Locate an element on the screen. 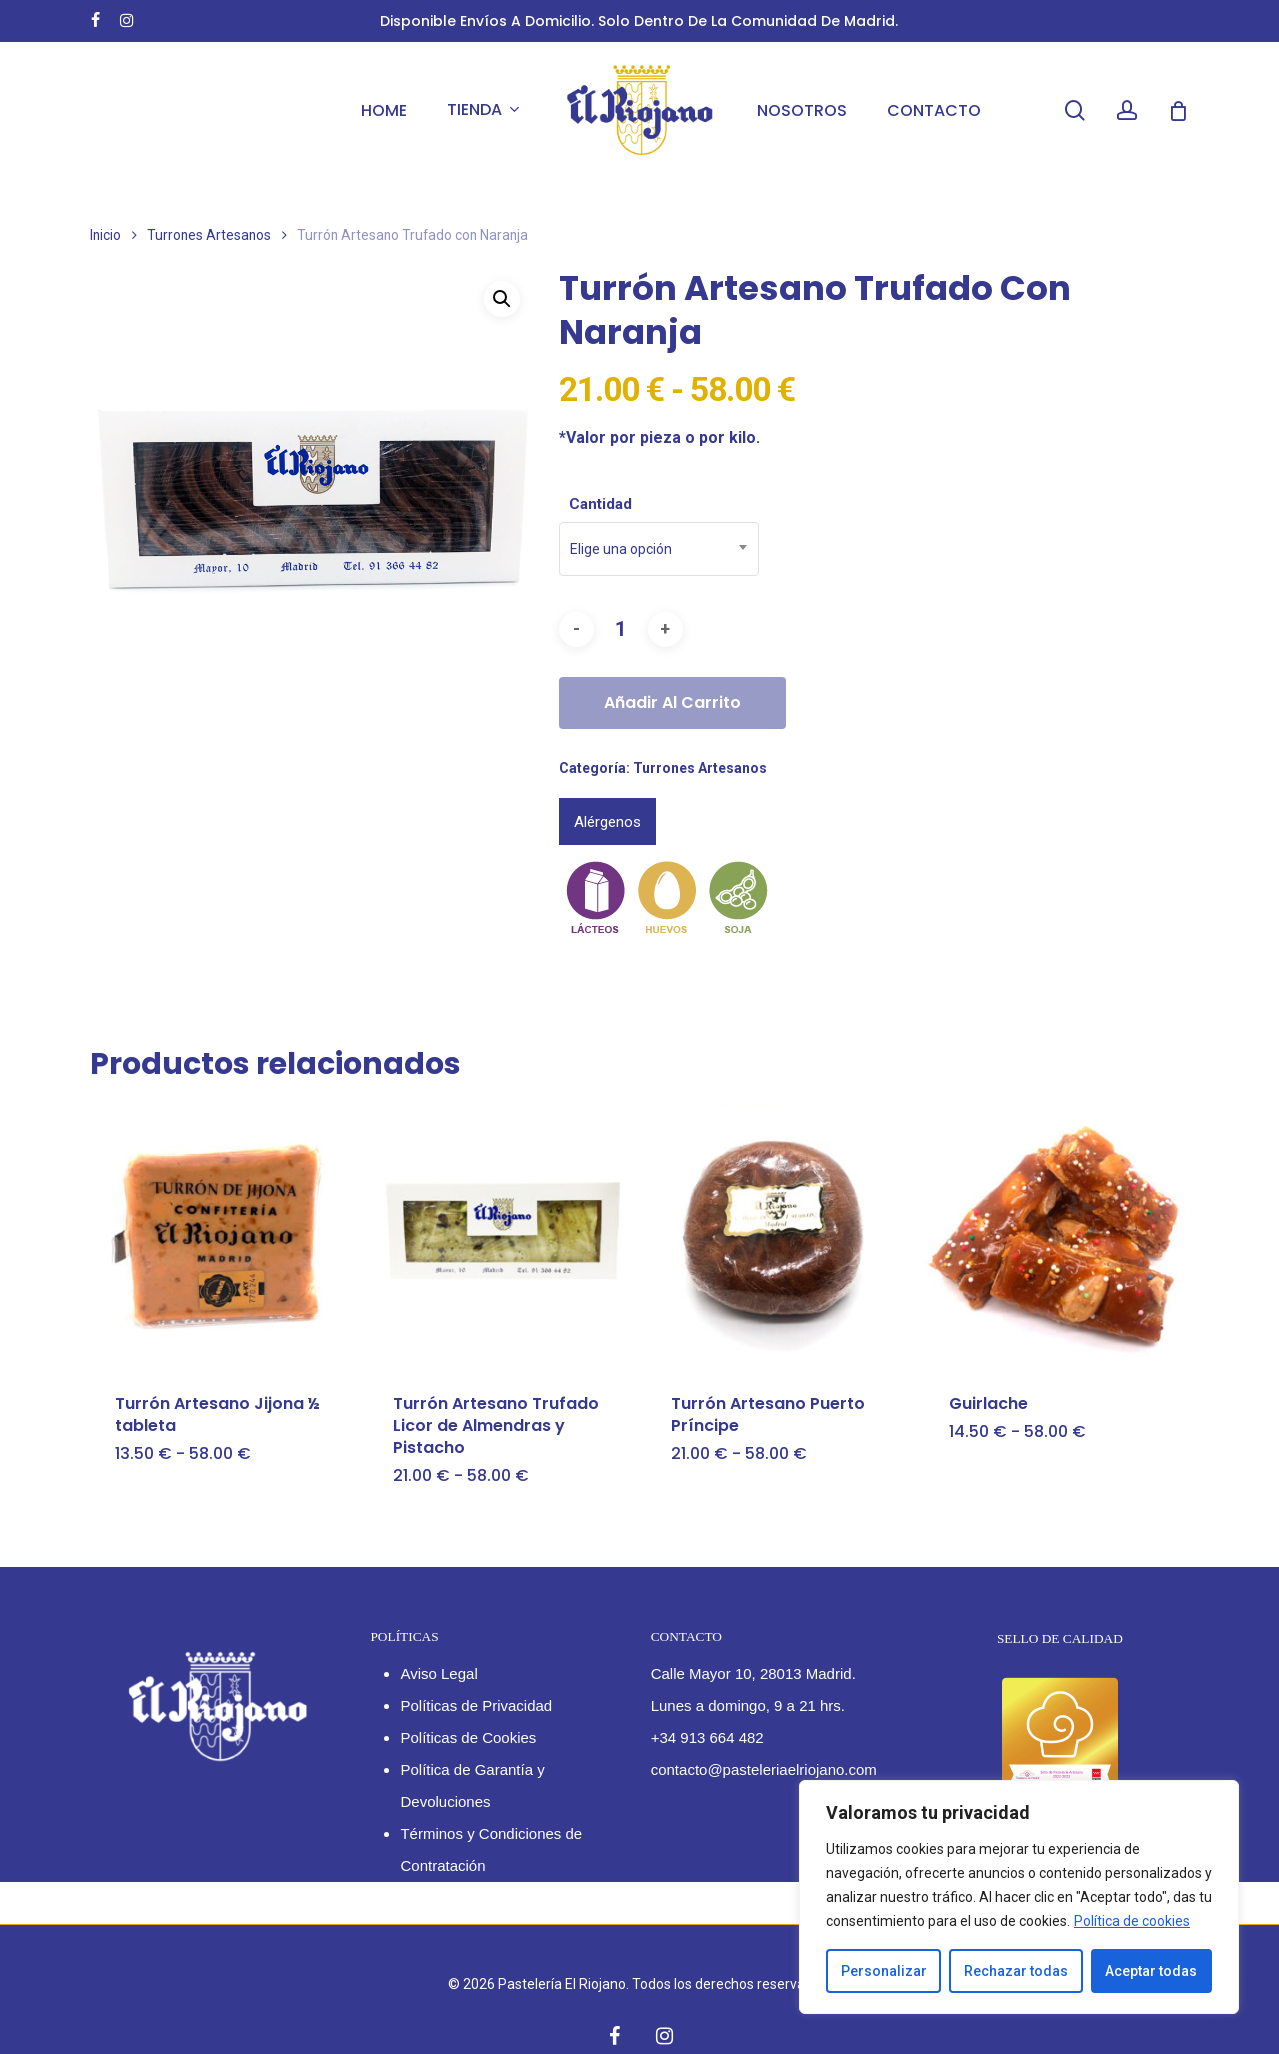 This screenshot has height=2054, width=1279. Turrones Artesanos is located at coordinates (209, 235).